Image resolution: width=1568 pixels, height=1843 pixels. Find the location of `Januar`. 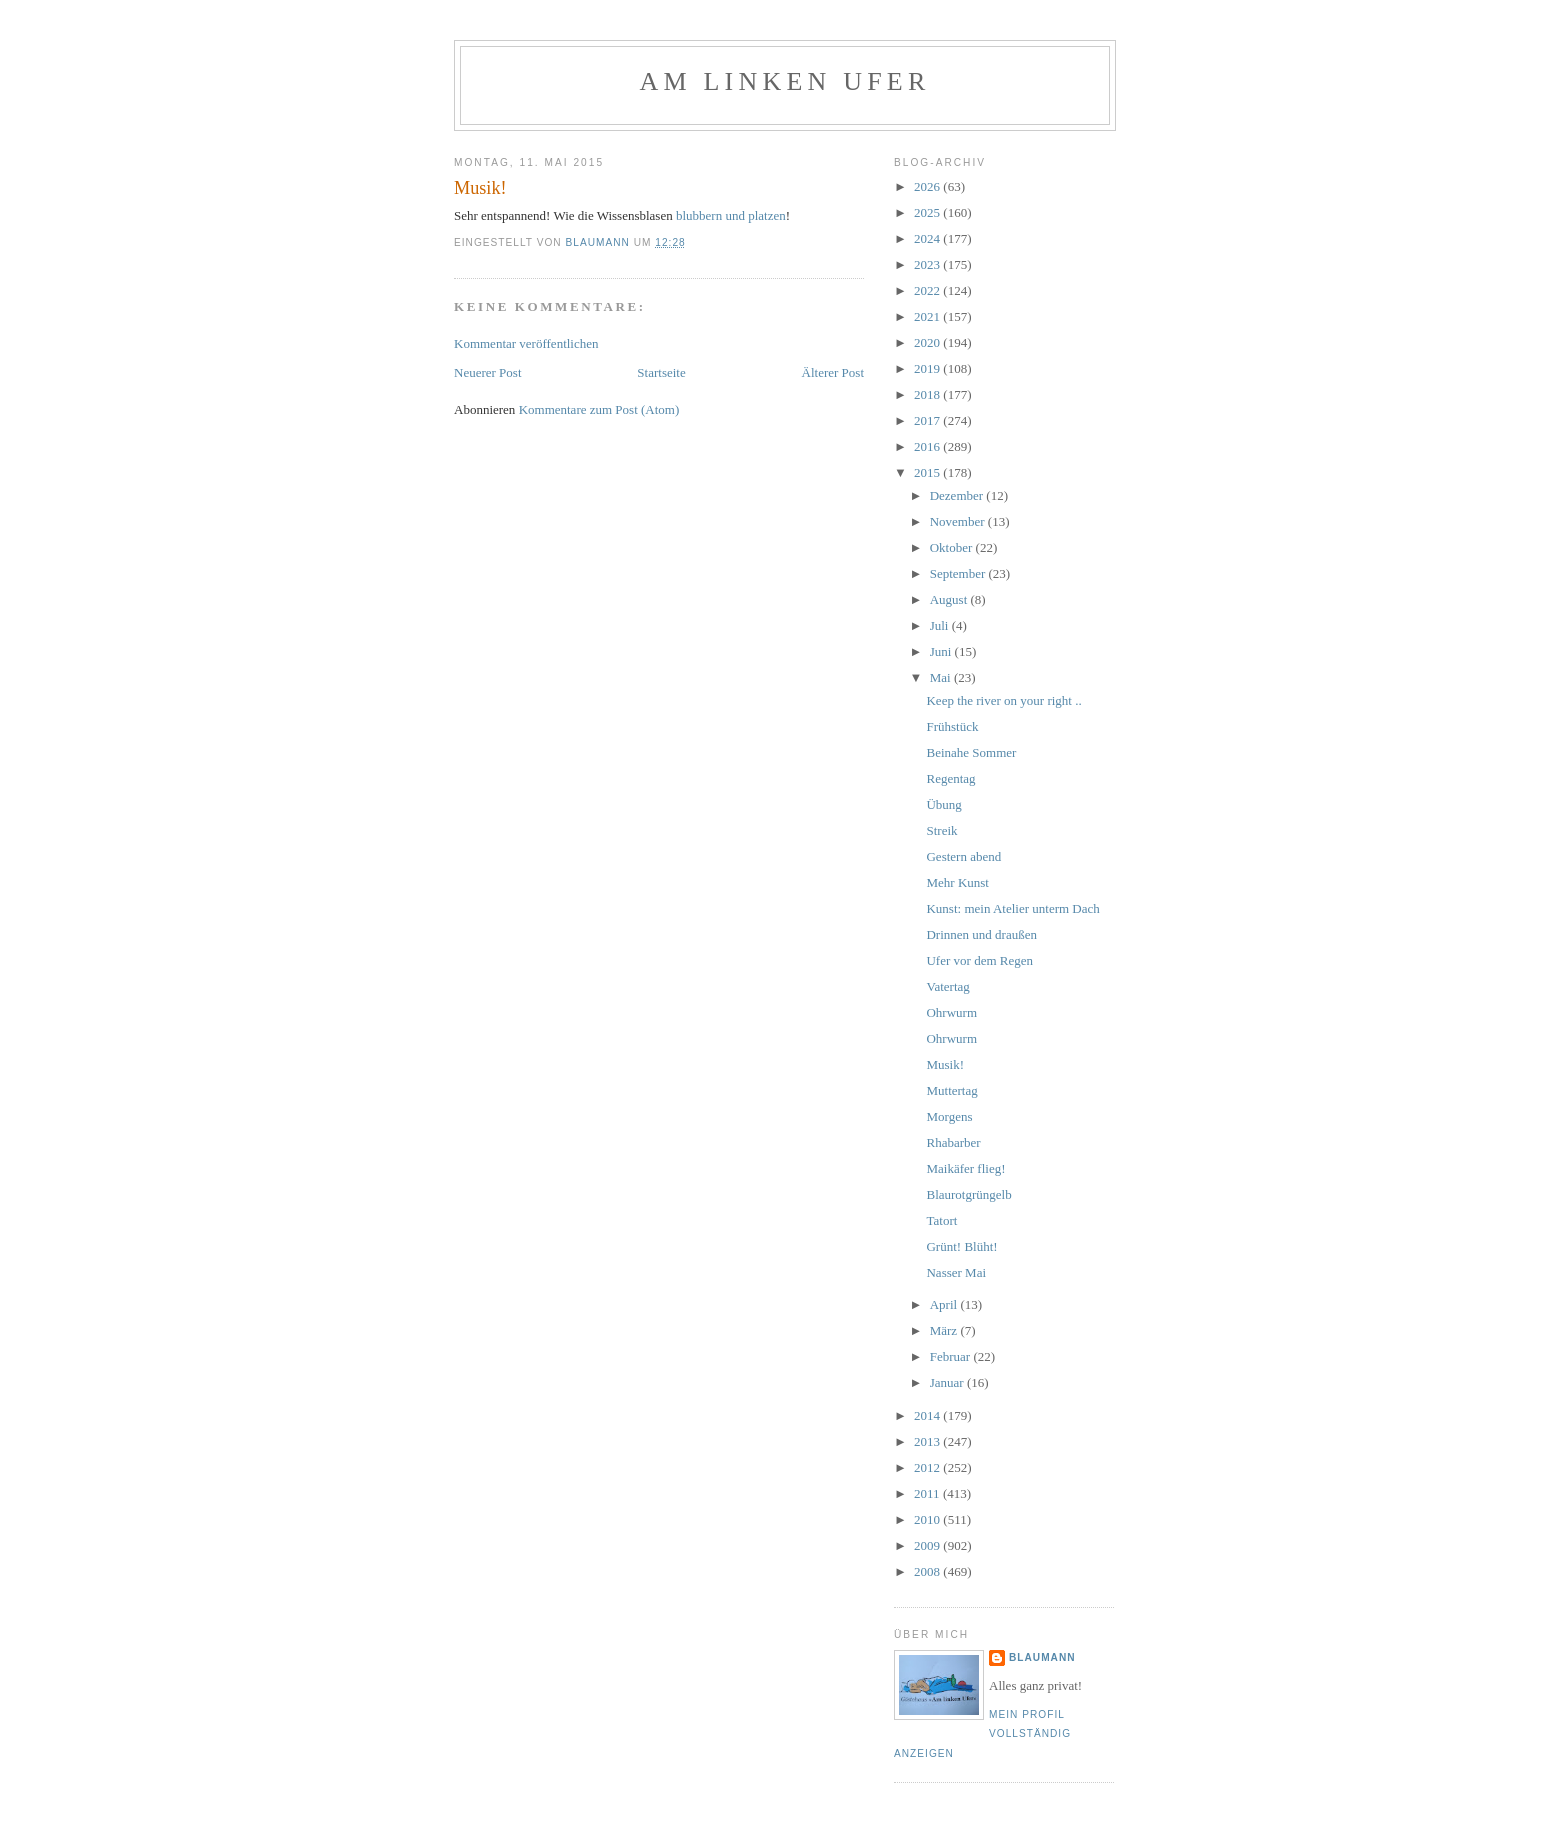

Januar is located at coordinates (948, 1382).